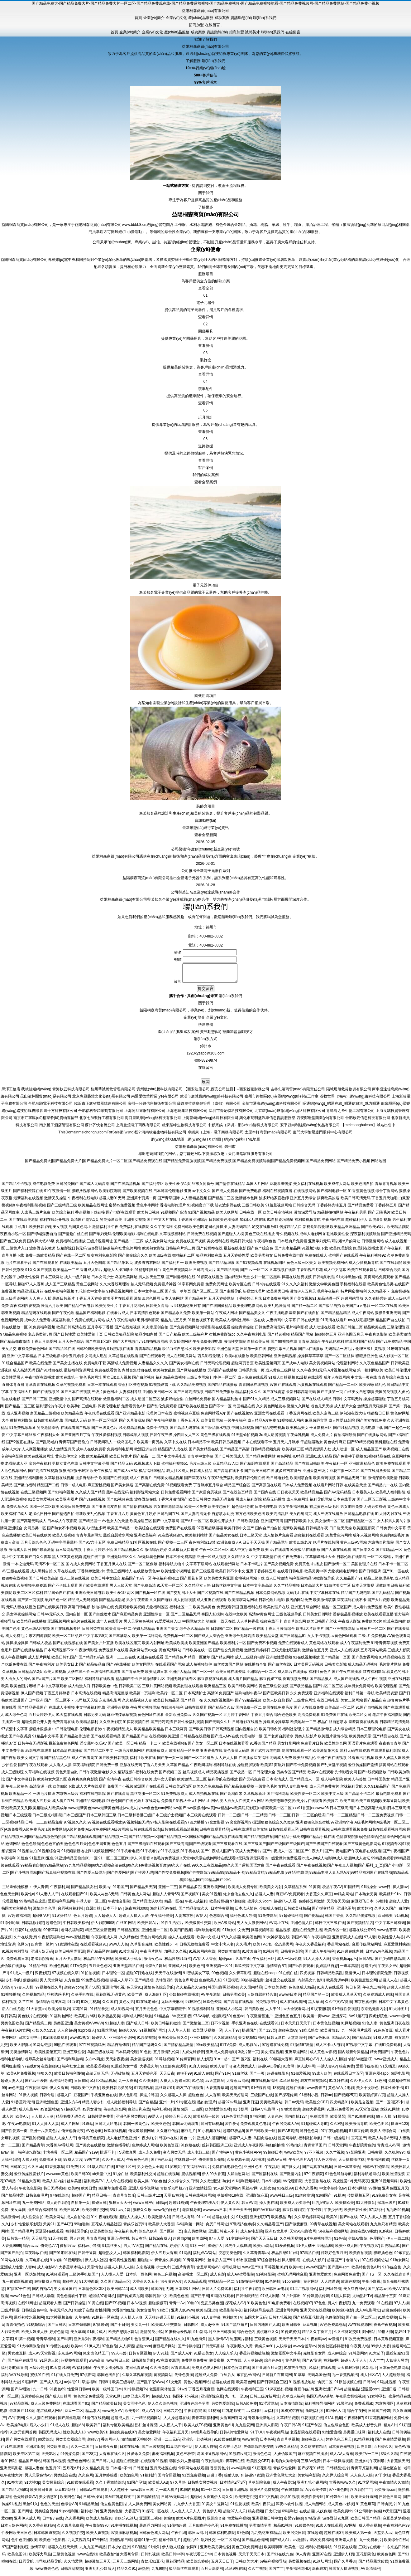 Image resolution: width=411 pixels, height=2576 pixels. Describe the element at coordinates (256, 2307) in the screenshot. I see `91欧美色色` at that location.